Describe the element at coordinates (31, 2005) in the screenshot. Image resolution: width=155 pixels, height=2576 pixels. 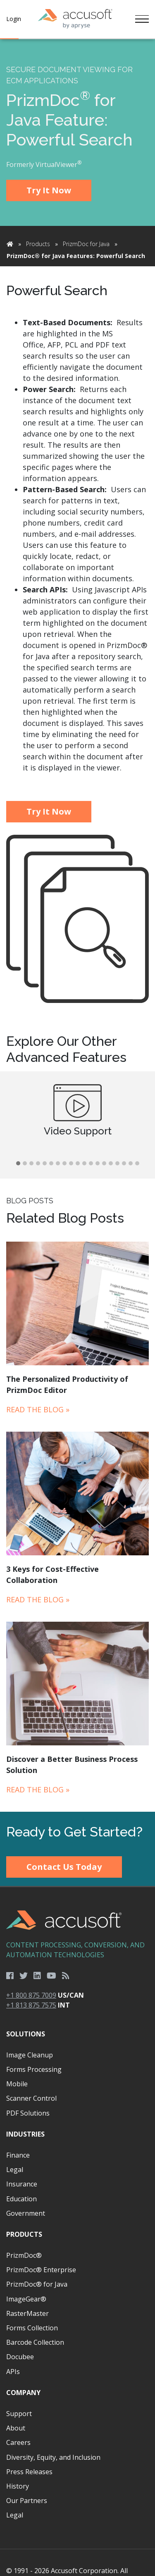
I see `+1 813 875 7575` at that location.